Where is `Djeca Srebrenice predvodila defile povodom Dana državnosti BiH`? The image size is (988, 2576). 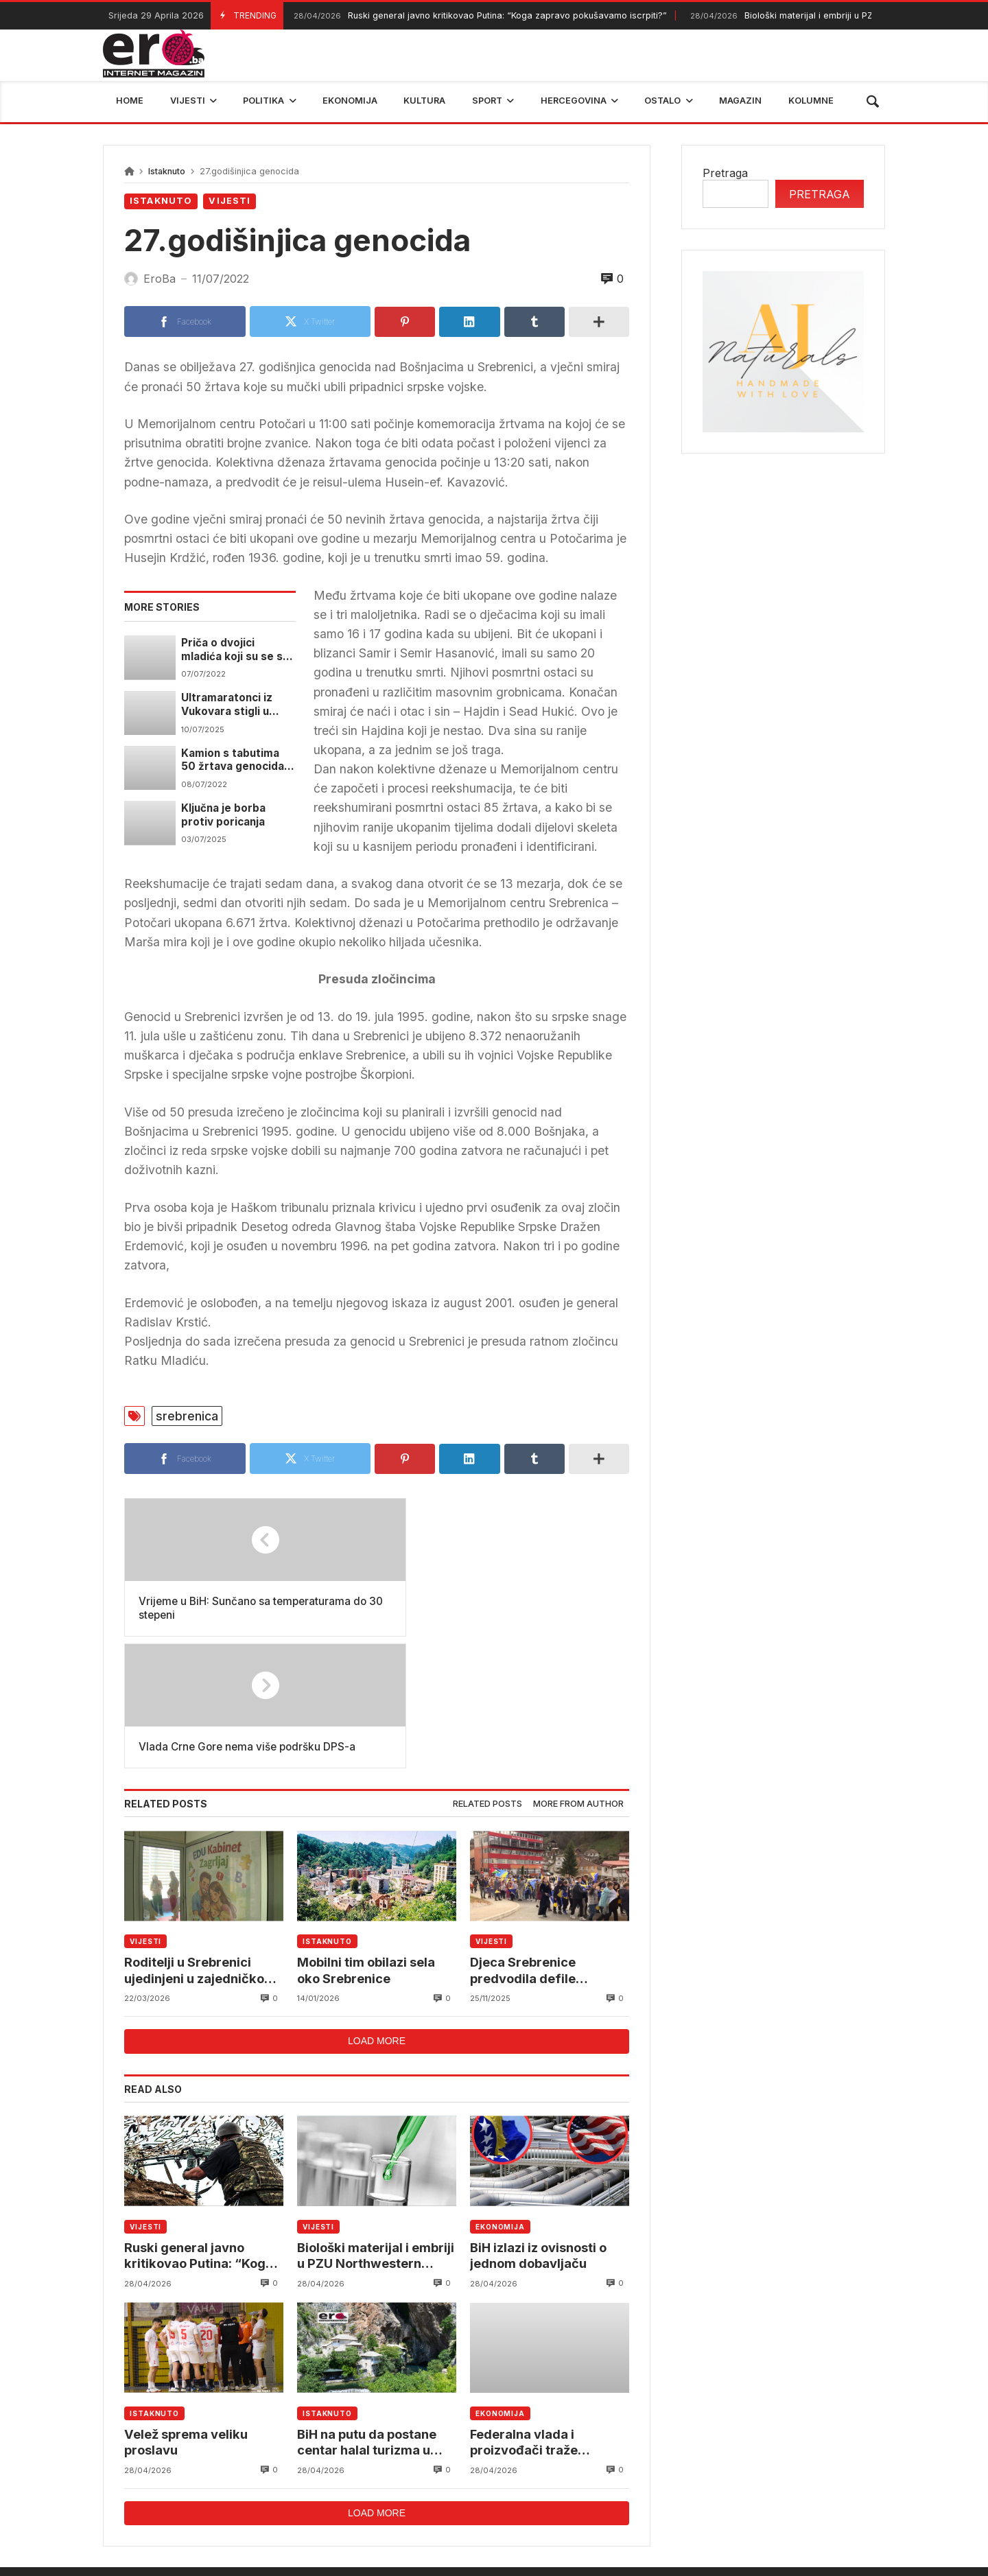 Djeca Srebrenice predvodila defile povodom Dana državnosti BiH is located at coordinates (525, 1841).